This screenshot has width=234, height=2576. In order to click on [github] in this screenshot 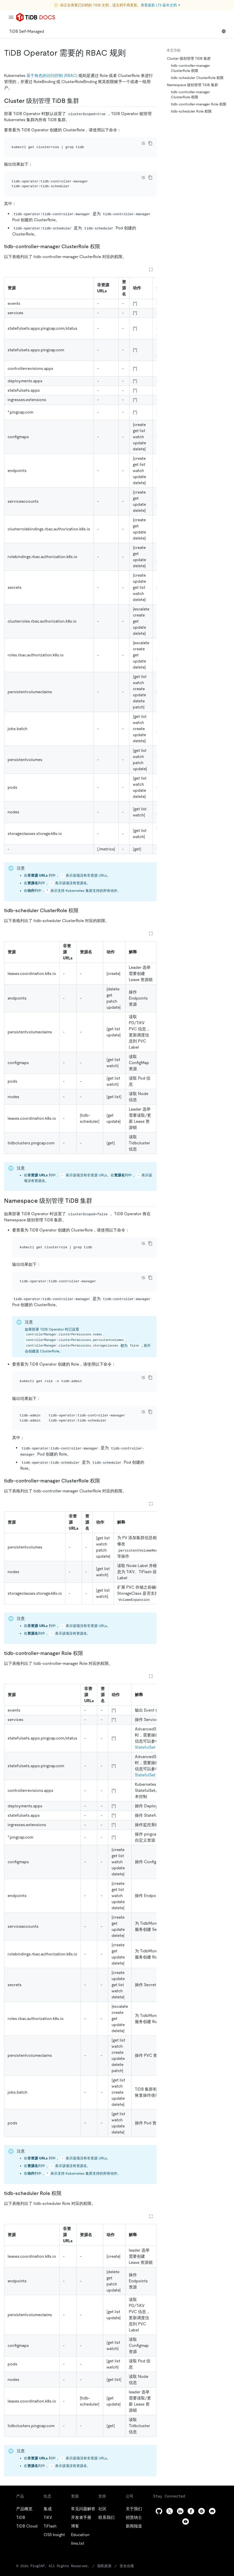, I will do `click(159, 2511)`.